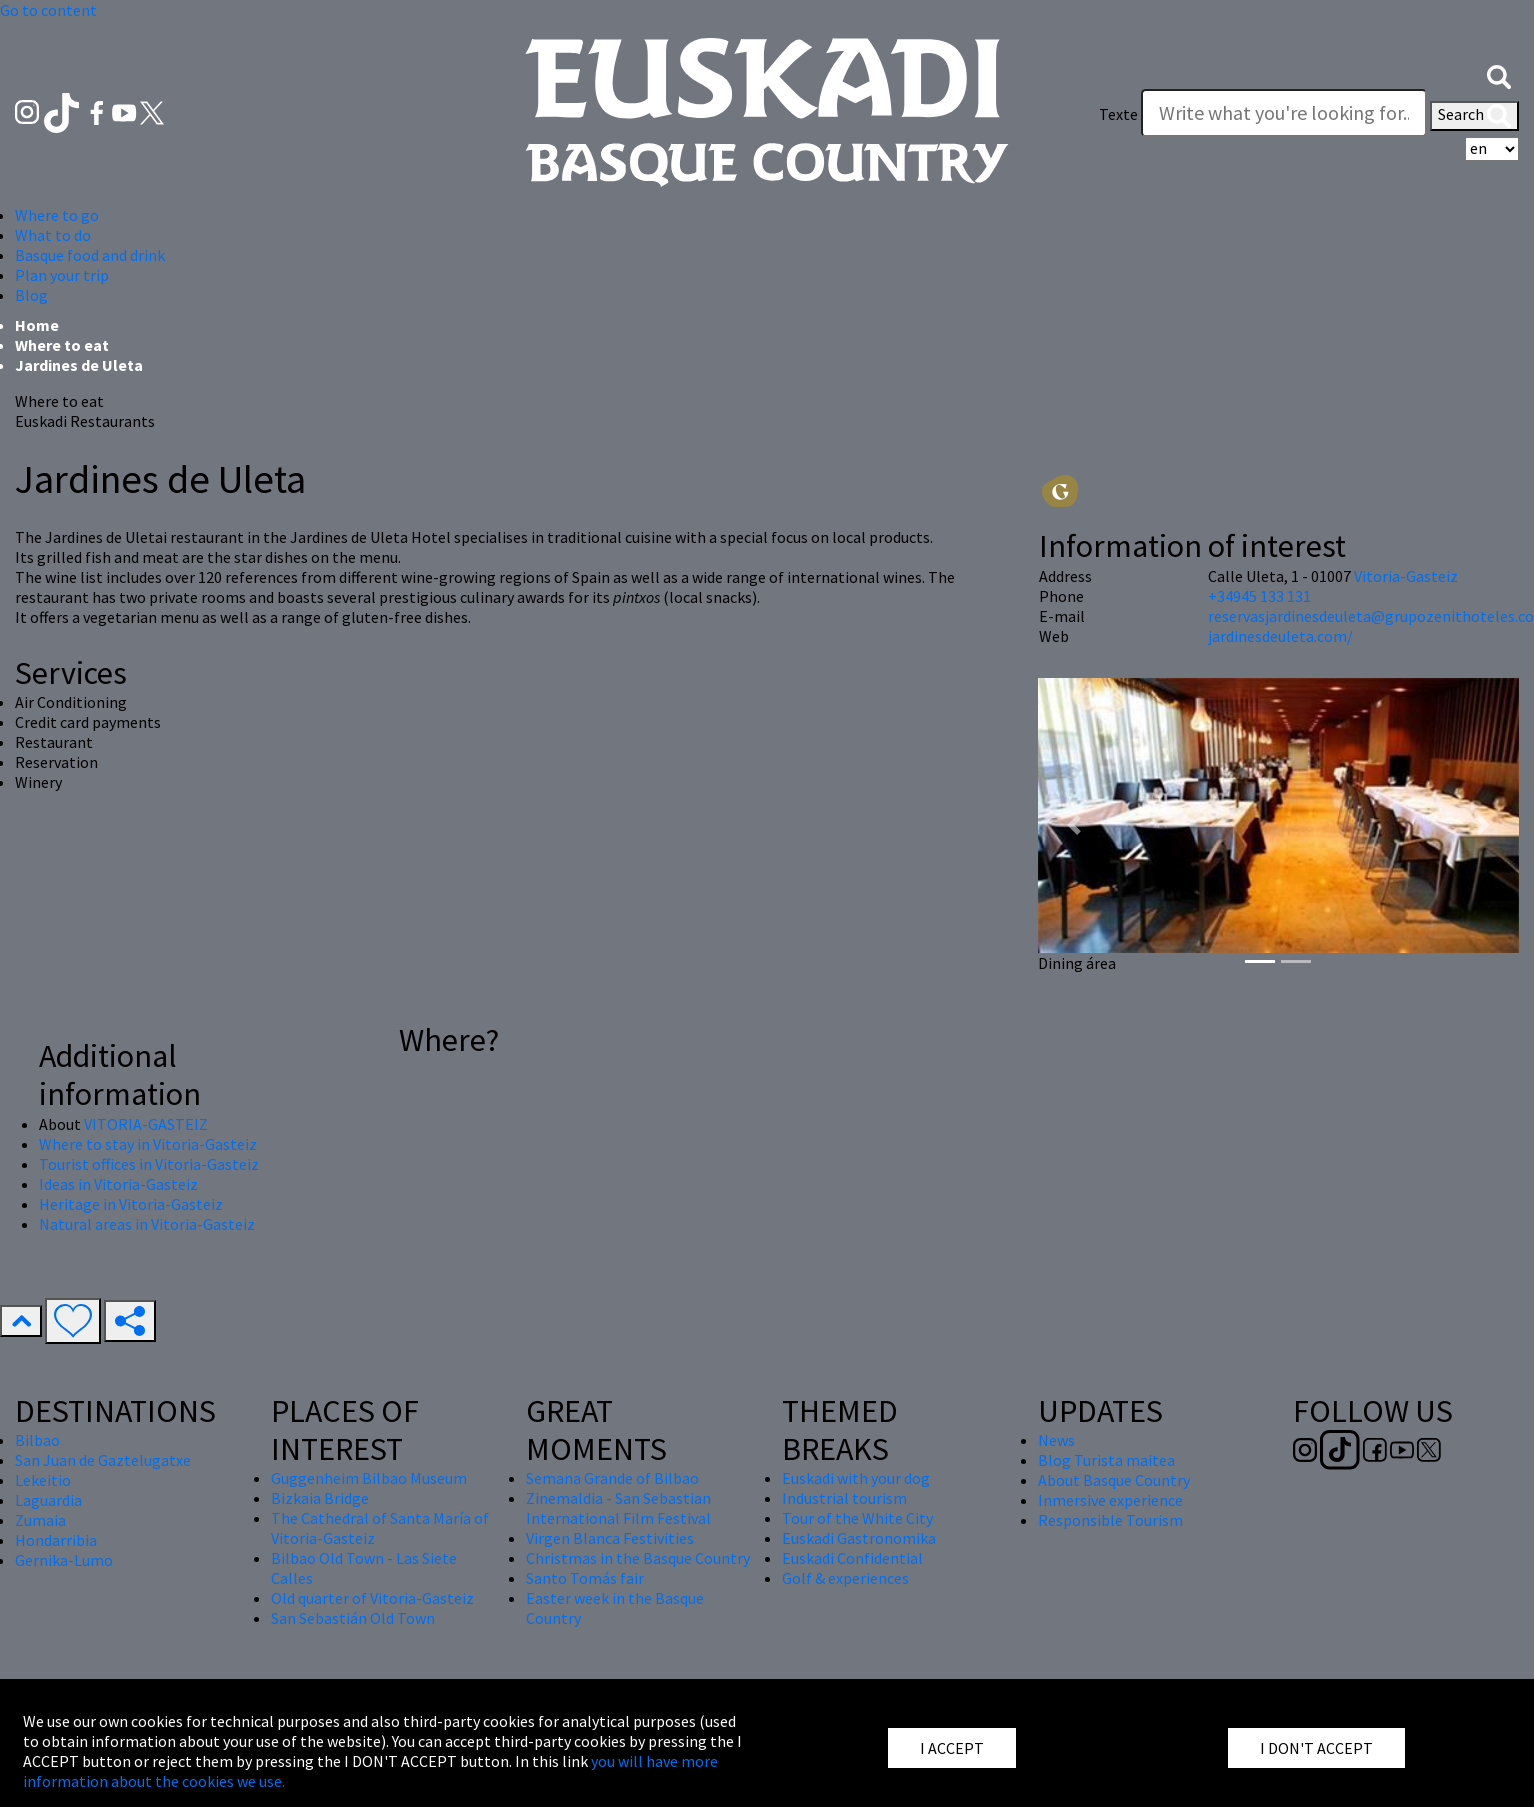  Describe the element at coordinates (1118, 114) in the screenshot. I see `Texte` at that location.